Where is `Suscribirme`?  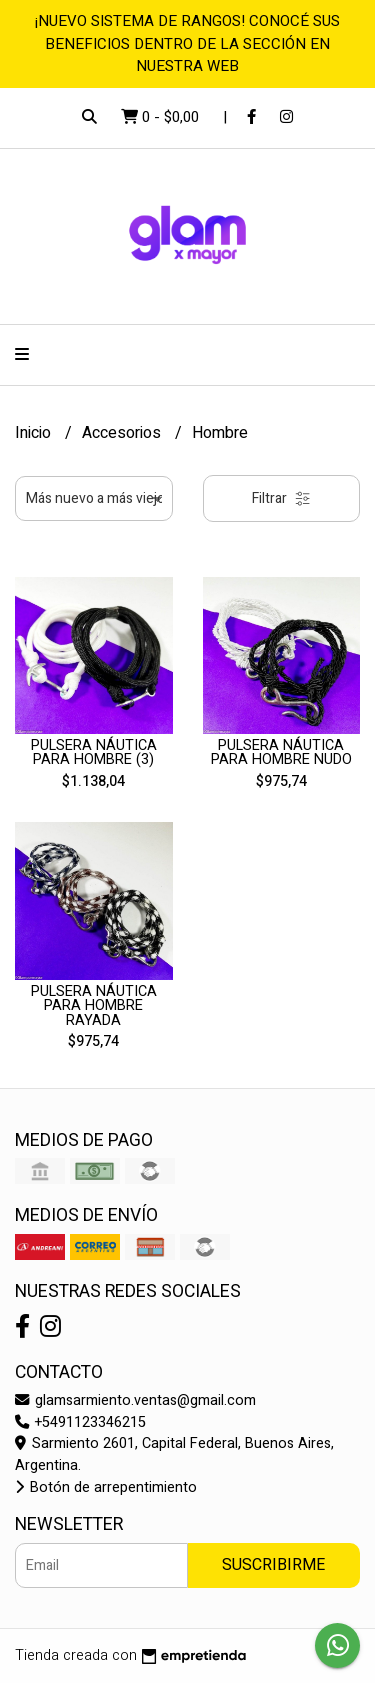
Suscribirme is located at coordinates (273, 1565).